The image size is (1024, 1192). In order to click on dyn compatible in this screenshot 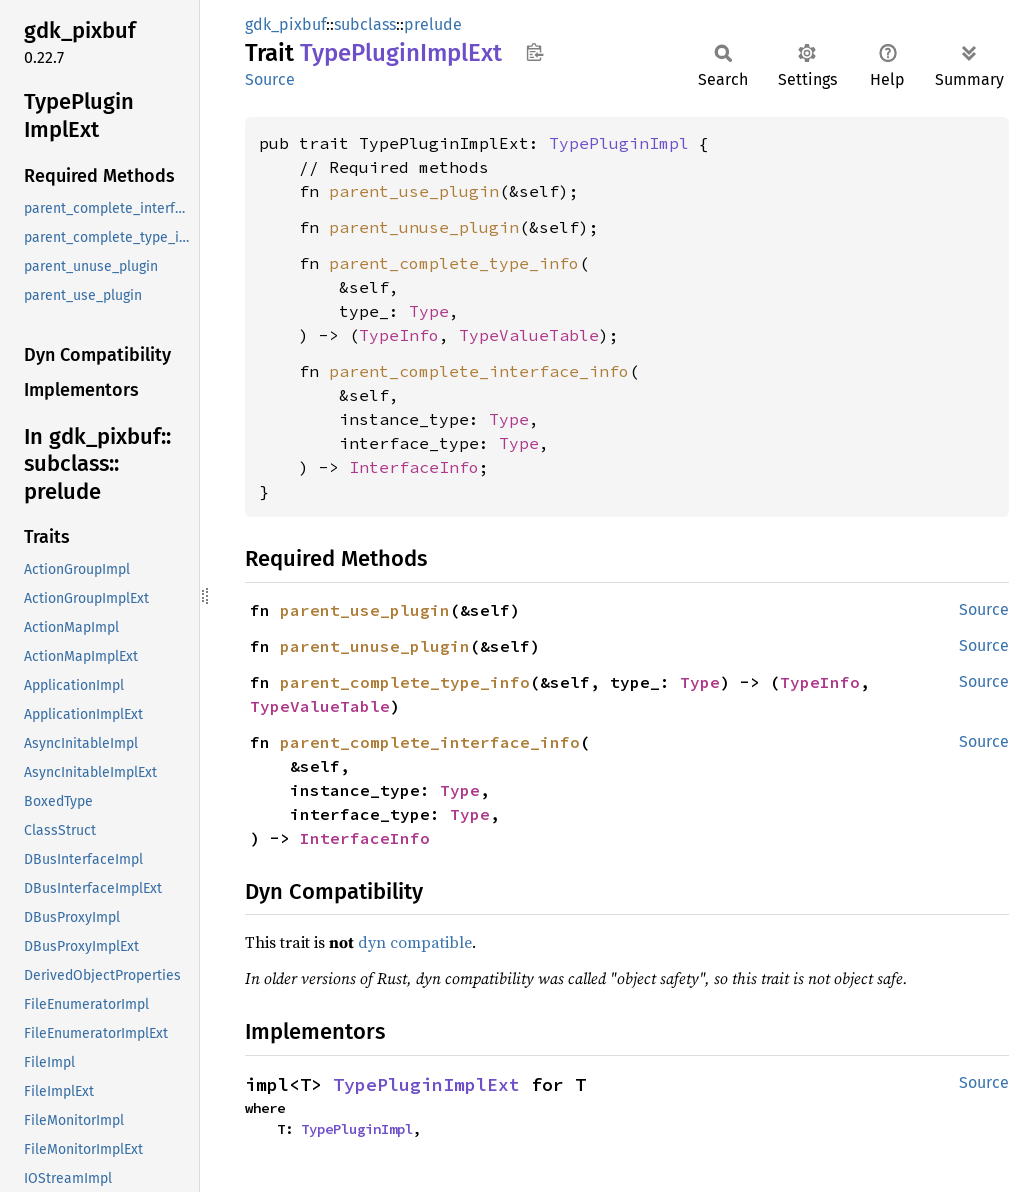, I will do `click(415, 942)`.